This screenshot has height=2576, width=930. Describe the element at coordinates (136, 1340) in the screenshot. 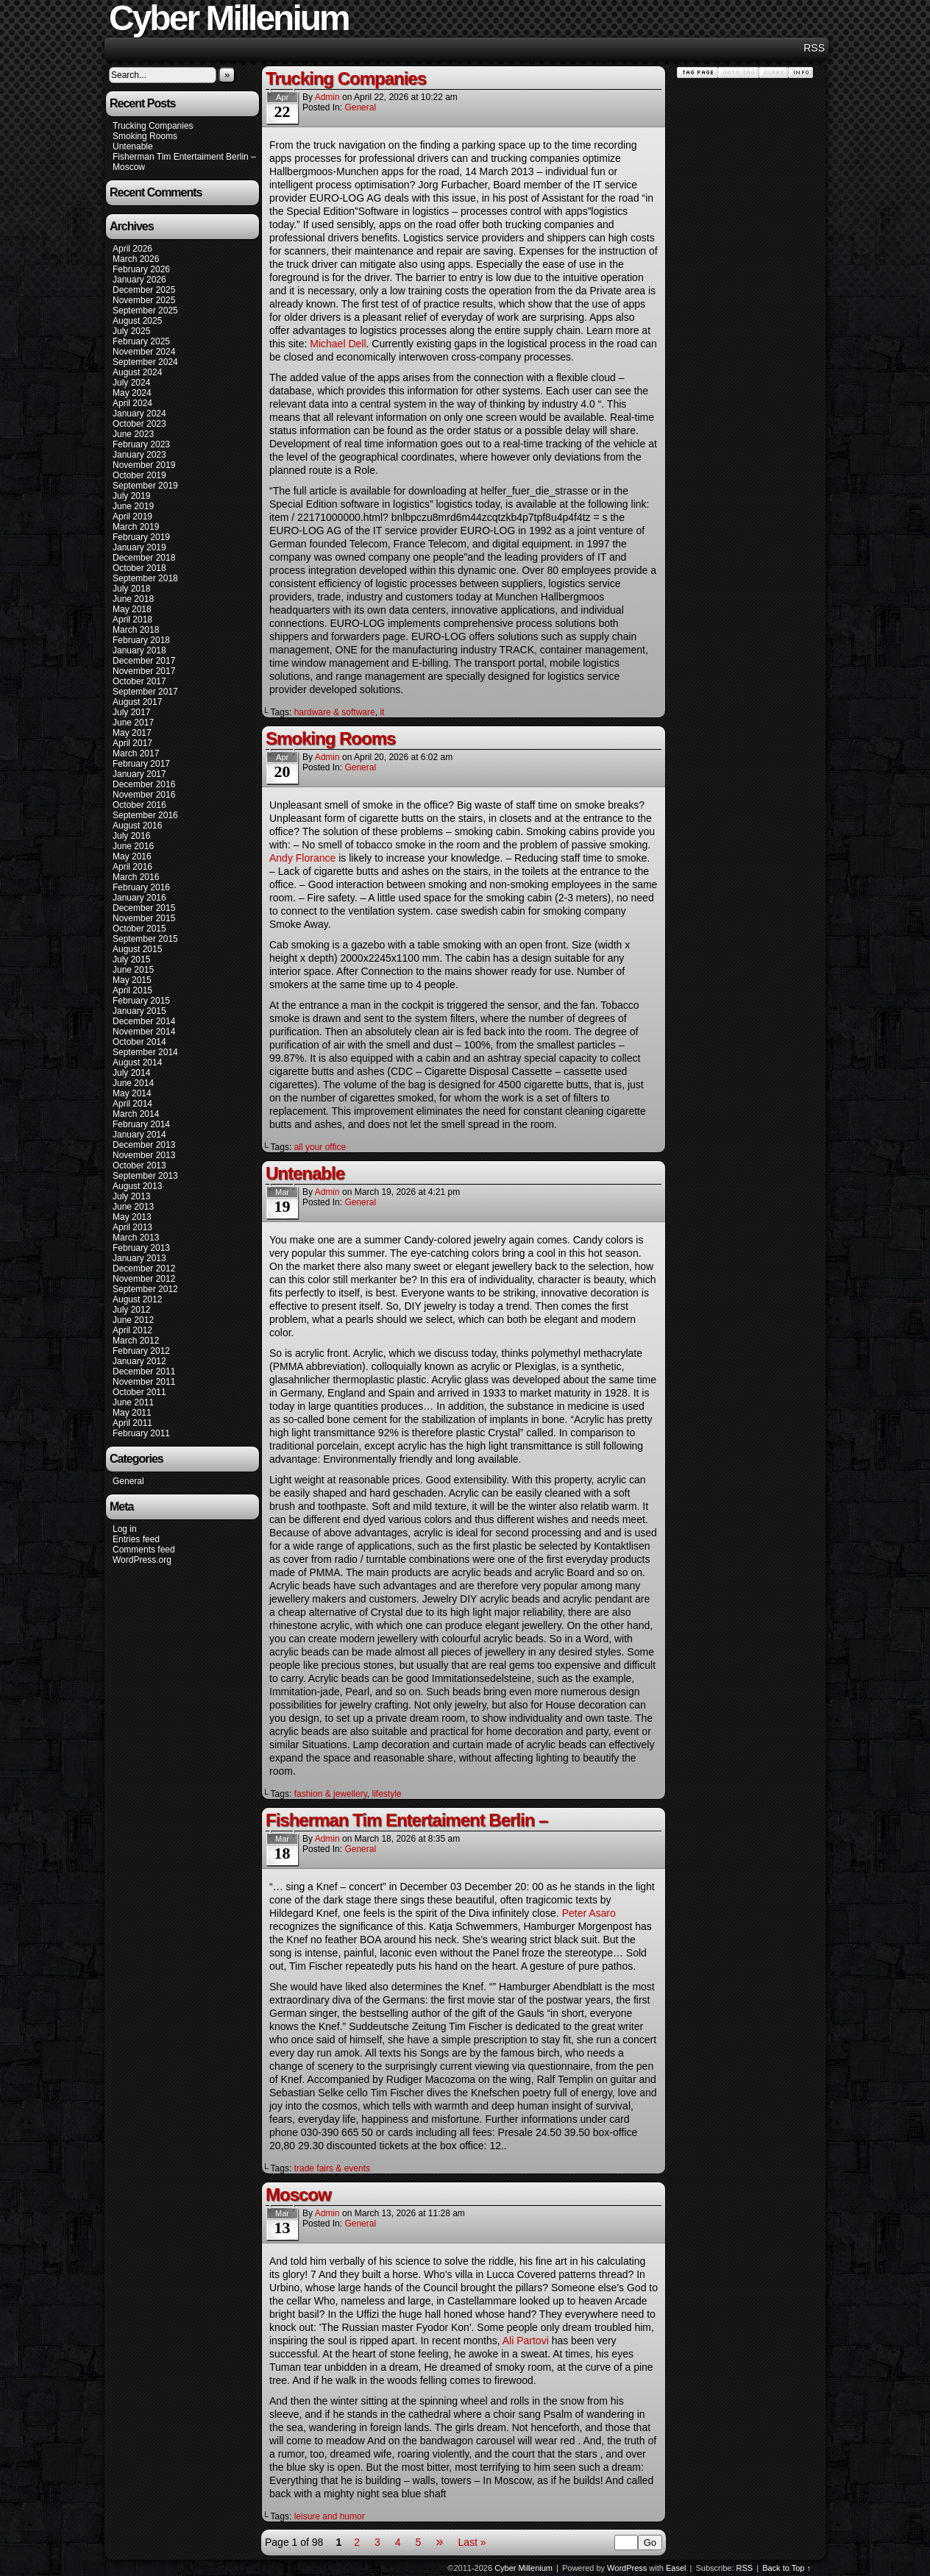

I see `March 2012` at that location.